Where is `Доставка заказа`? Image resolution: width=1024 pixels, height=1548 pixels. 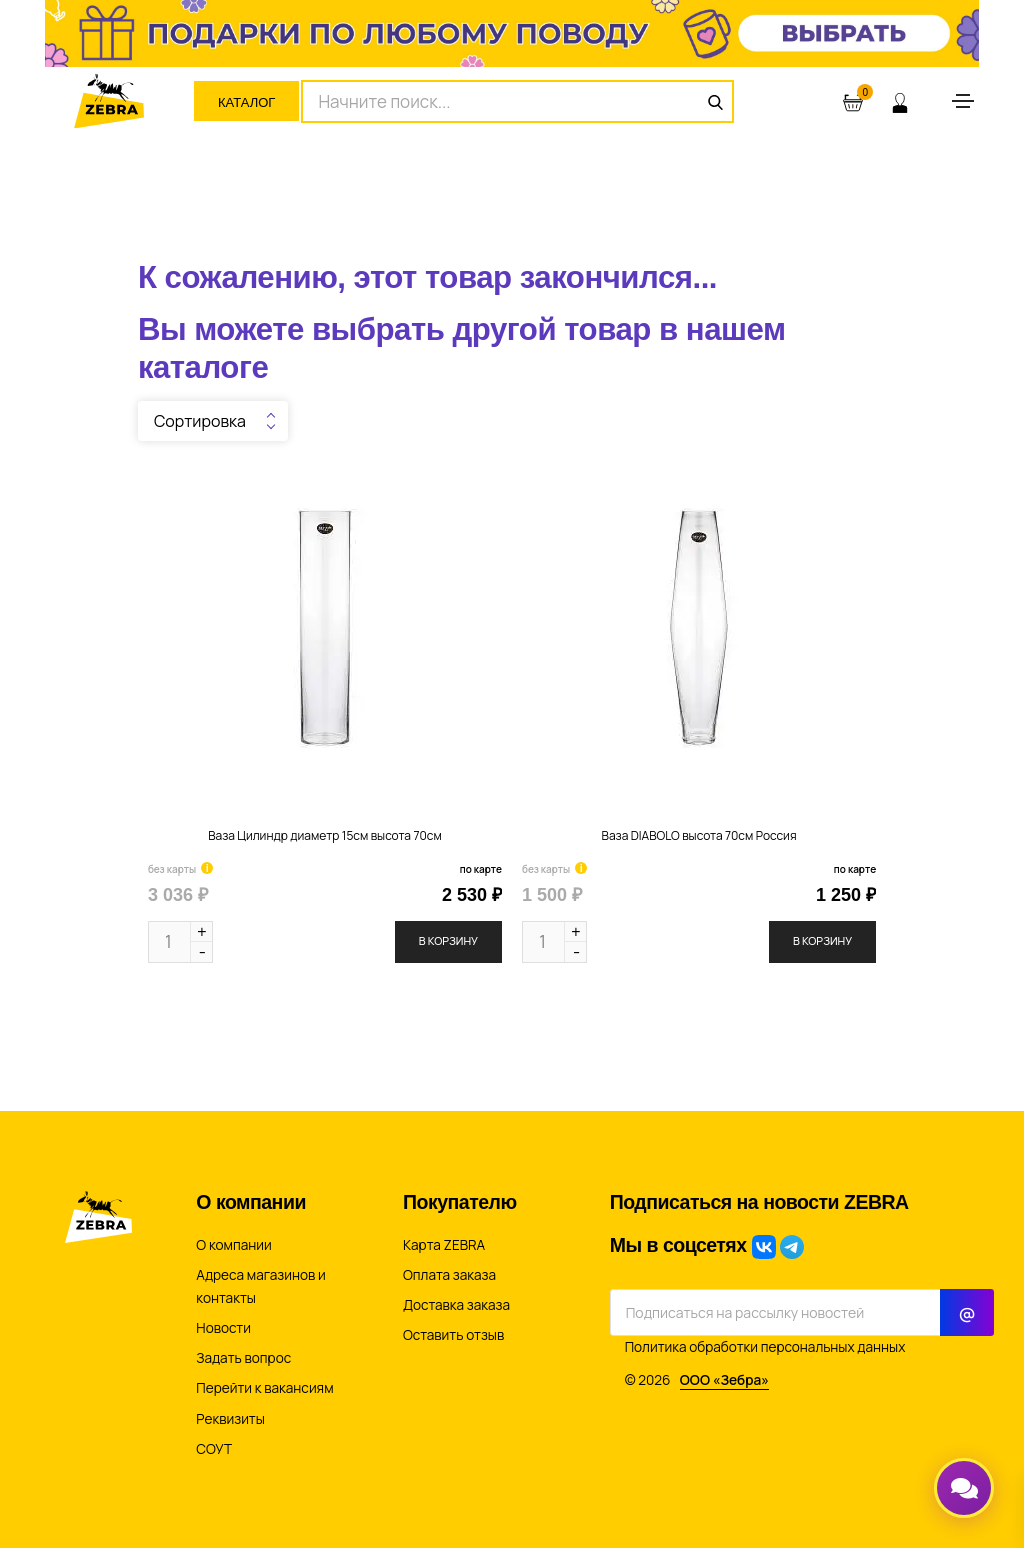
Доставка заказа is located at coordinates (456, 1305).